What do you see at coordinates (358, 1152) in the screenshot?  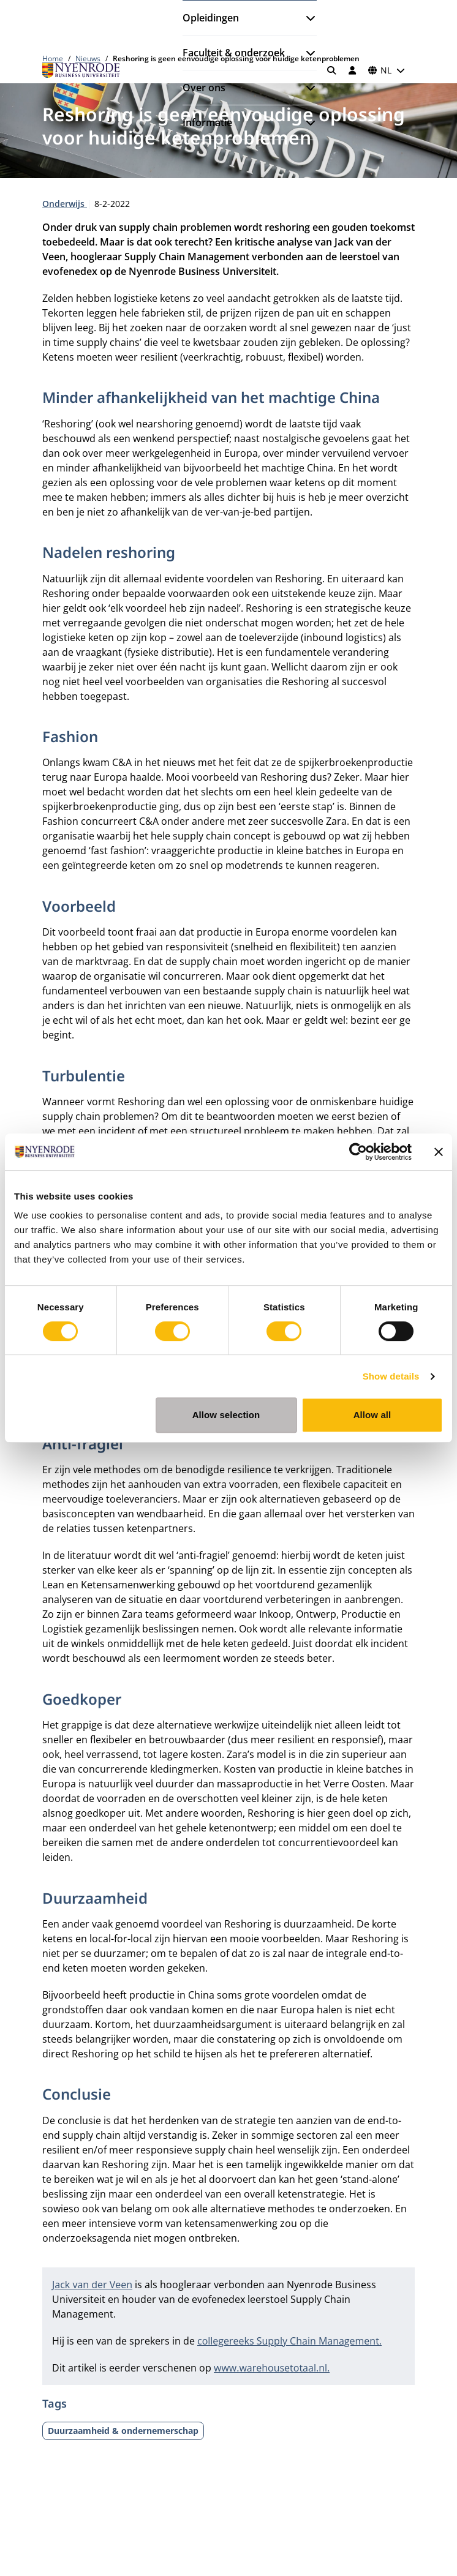 I see `[Cookiebot by Usercentrics - opens in a new window]` at bounding box center [358, 1152].